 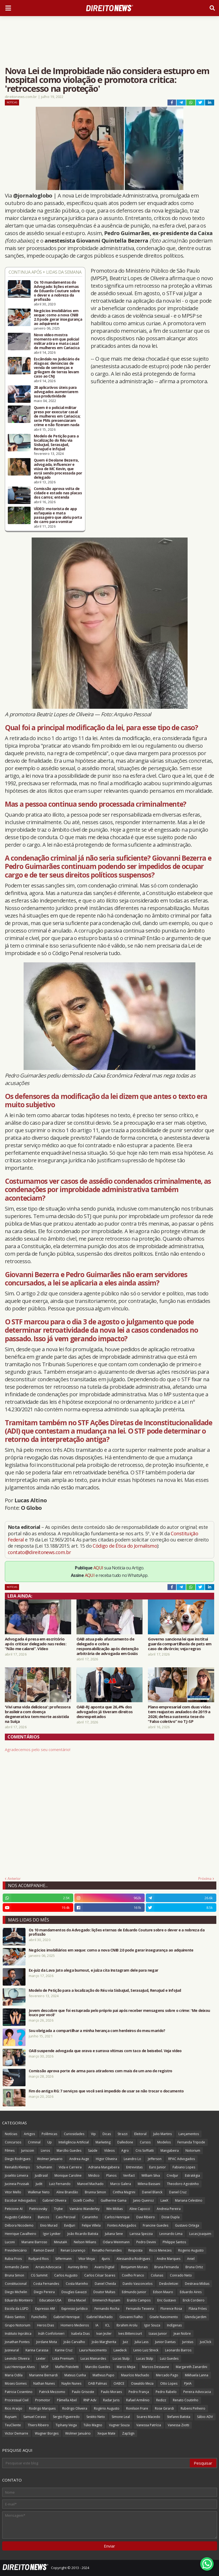 I want to click on Paulo Moraes, so click(x=111, y=2391).